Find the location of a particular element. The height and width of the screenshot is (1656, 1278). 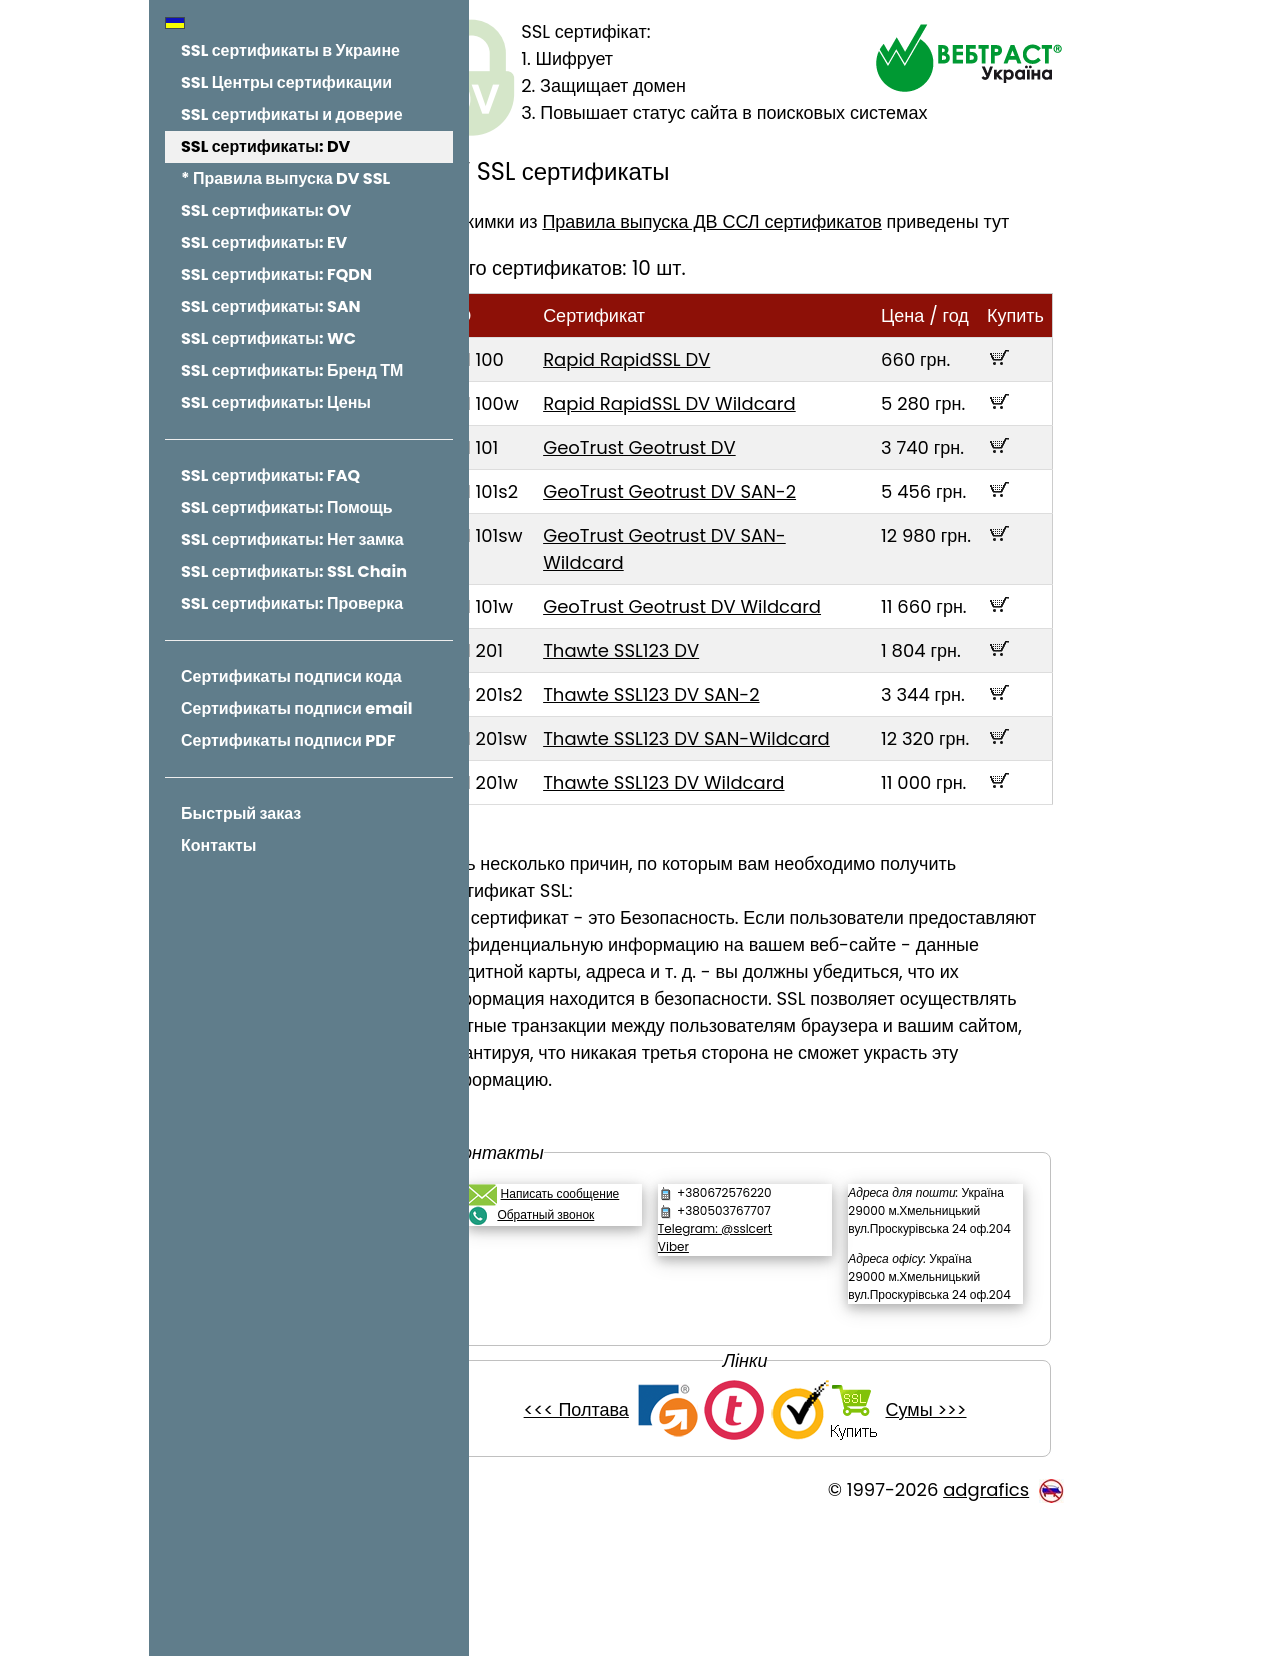

SSL сертификаты: FQDN is located at coordinates (276, 274).